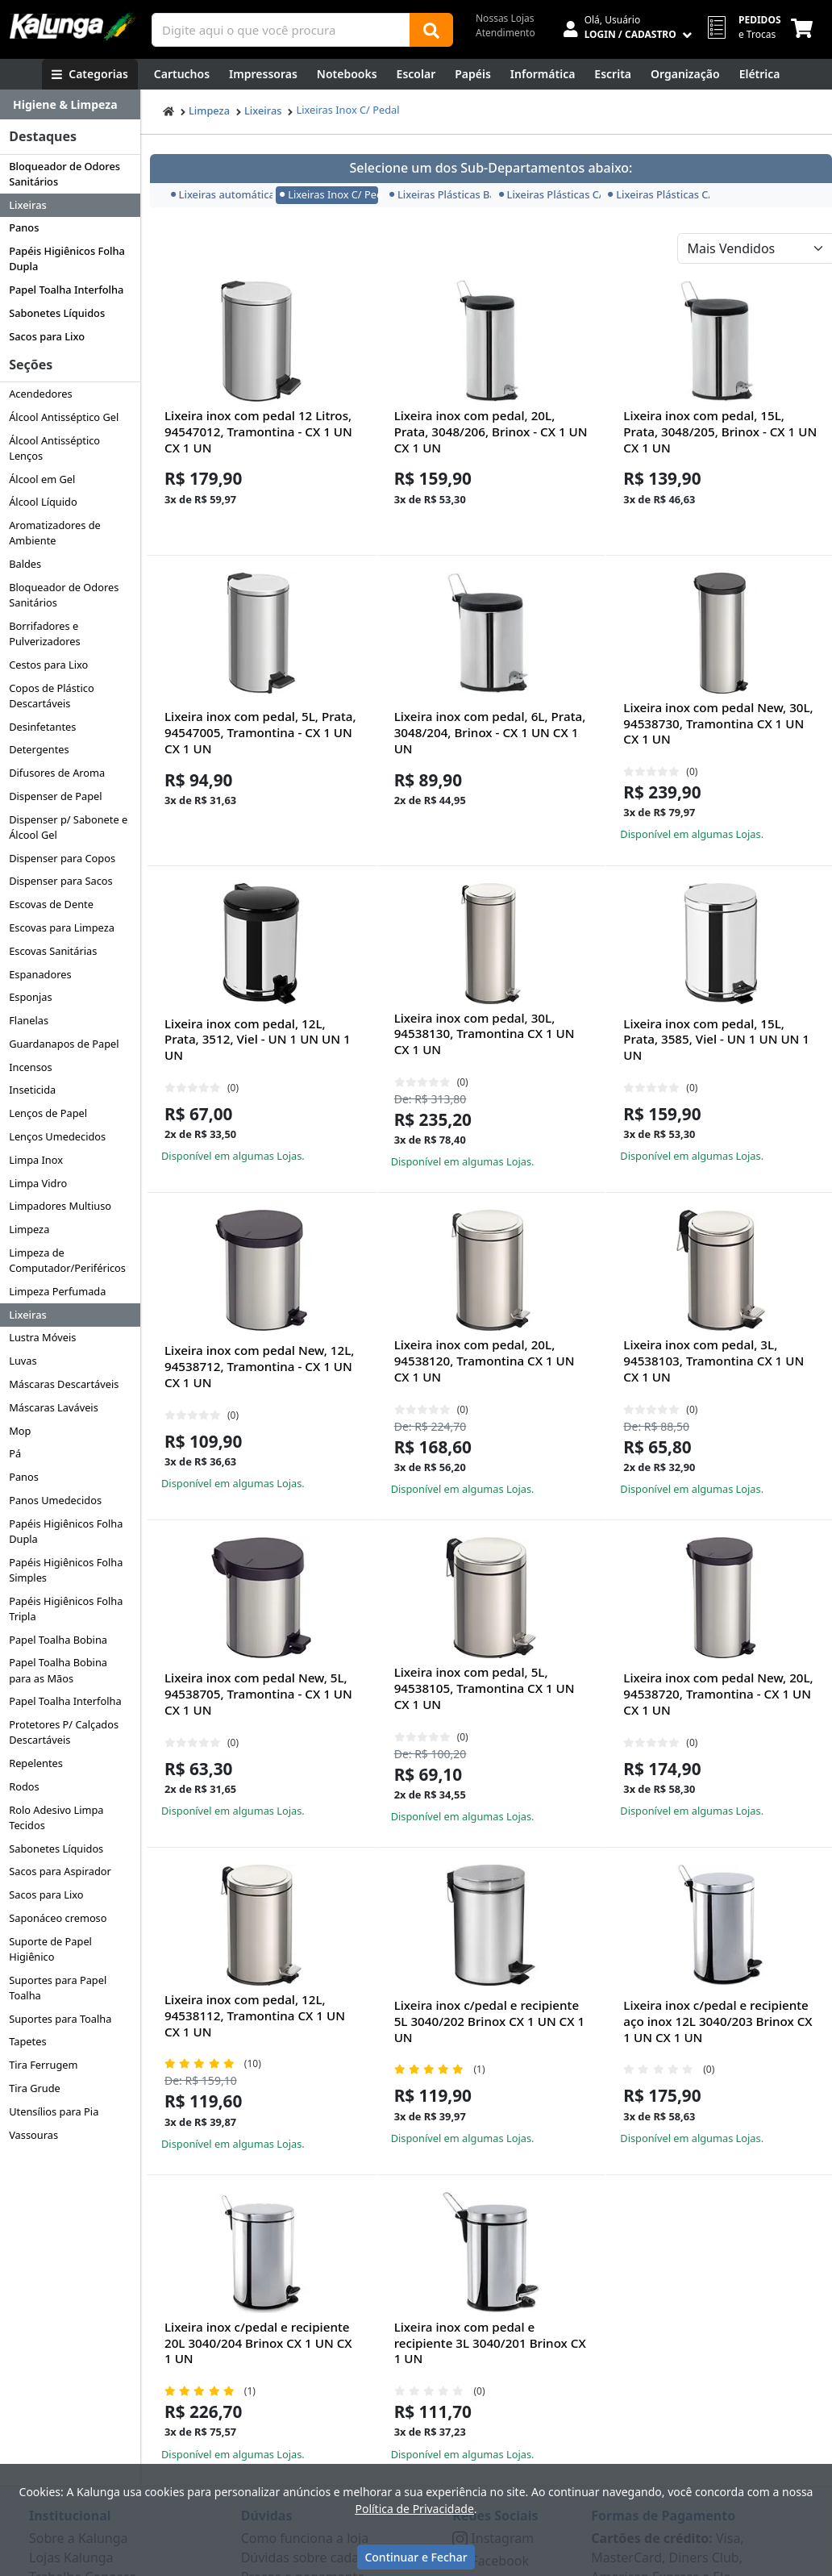 The height and width of the screenshot is (2576, 832). Describe the element at coordinates (473, 74) in the screenshot. I see `[Papéis e Pastas]` at that location.